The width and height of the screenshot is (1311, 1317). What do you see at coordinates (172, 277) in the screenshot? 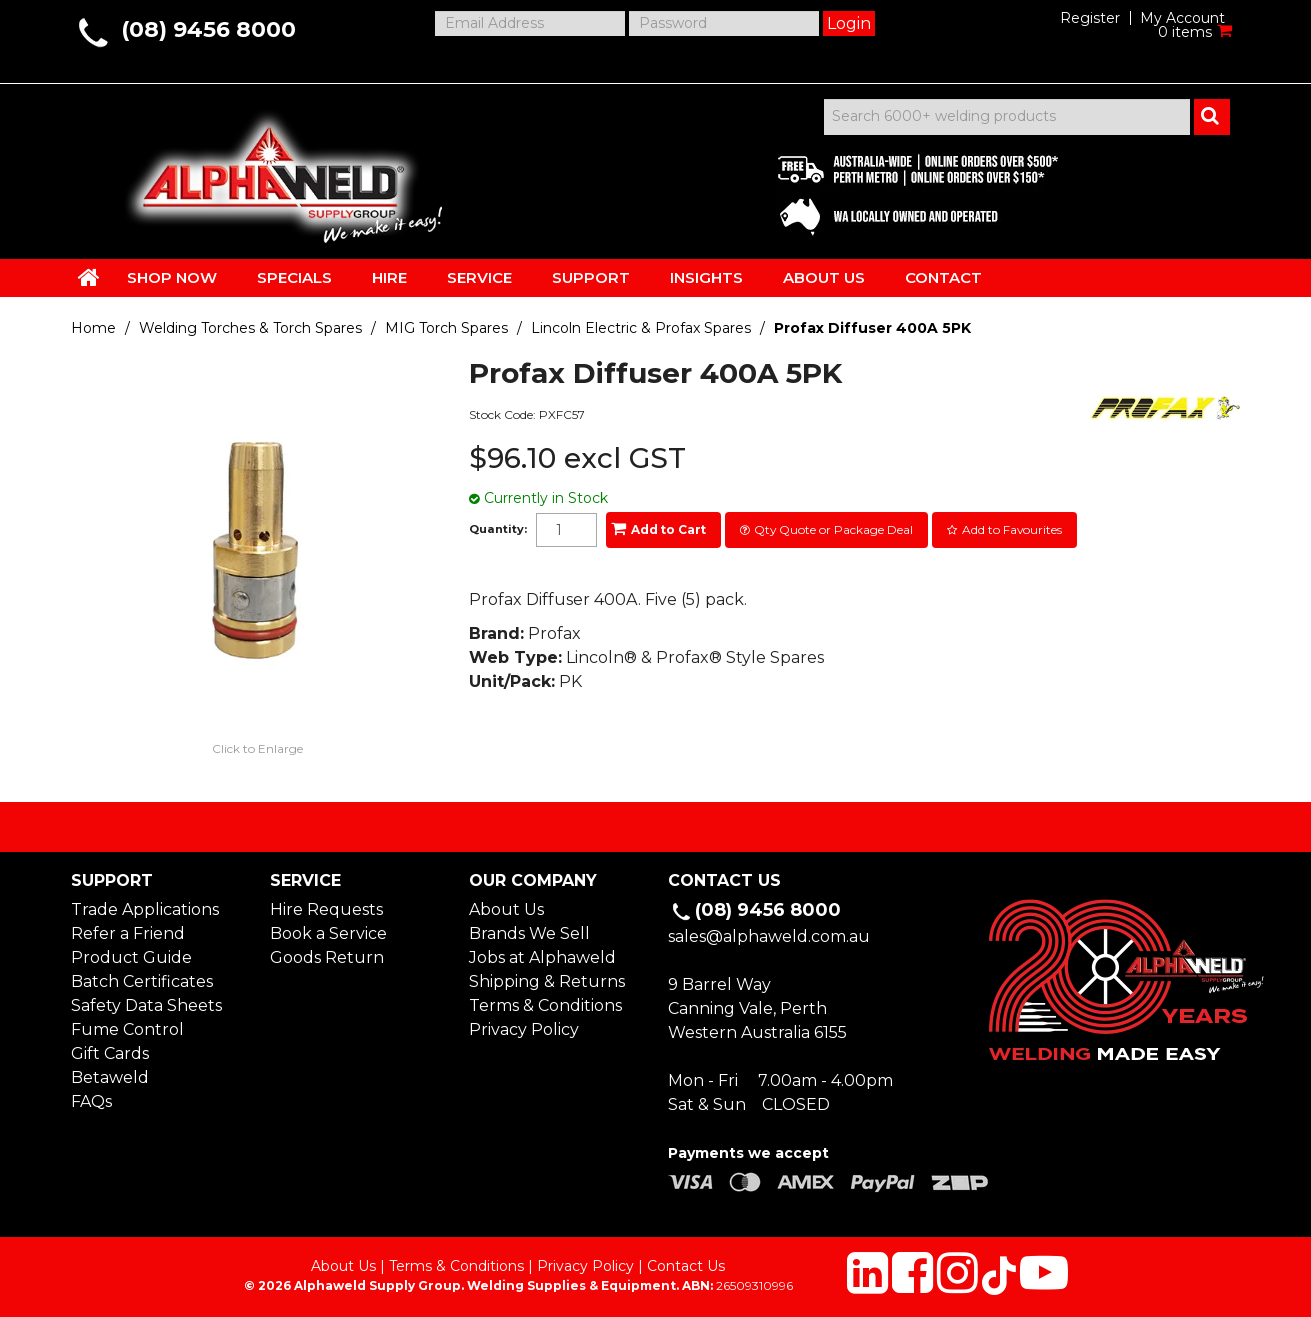
I see `SHOP NOW` at bounding box center [172, 277].